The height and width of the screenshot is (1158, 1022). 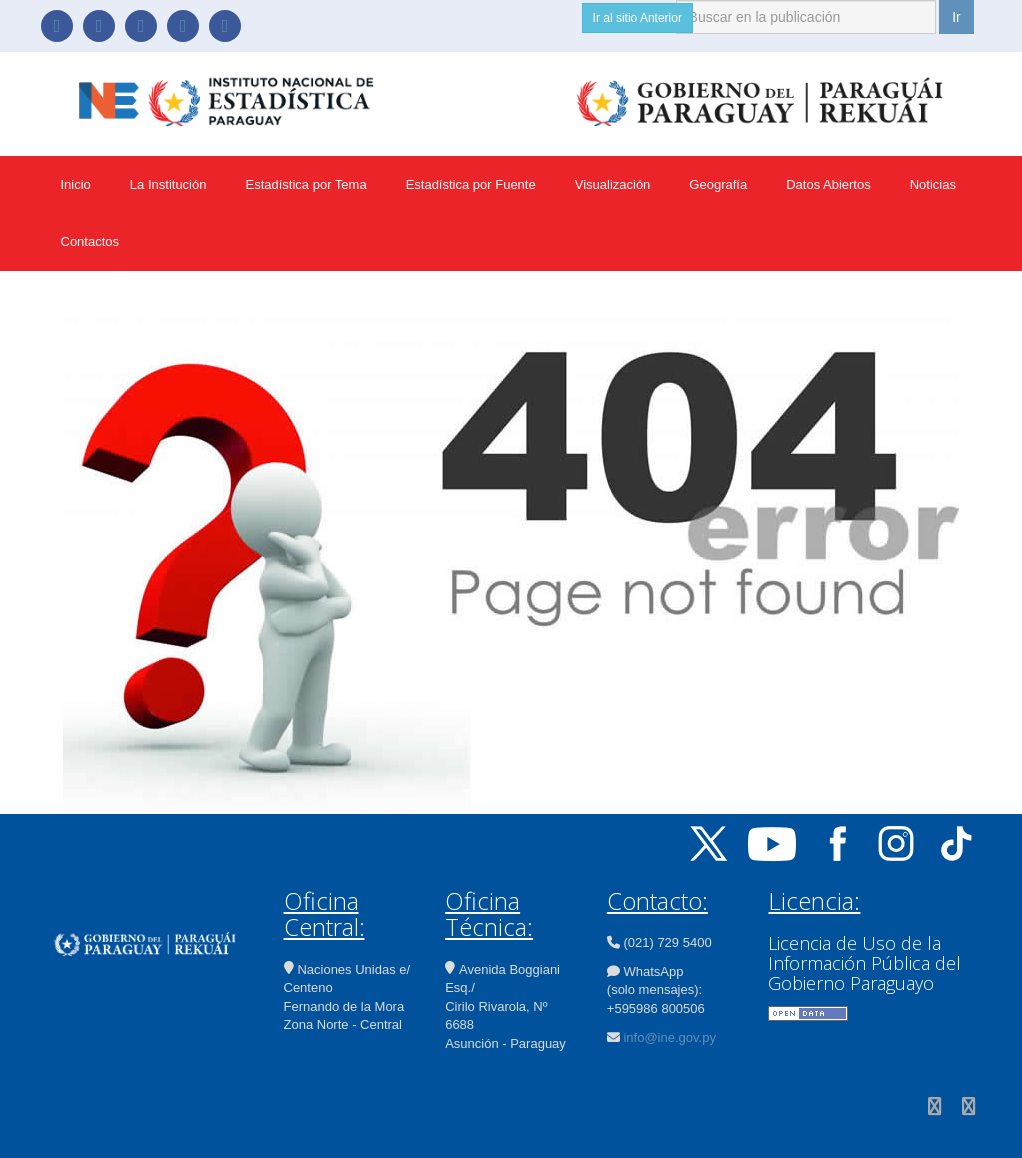 What do you see at coordinates (956, 17) in the screenshot?
I see `Ir` at bounding box center [956, 17].